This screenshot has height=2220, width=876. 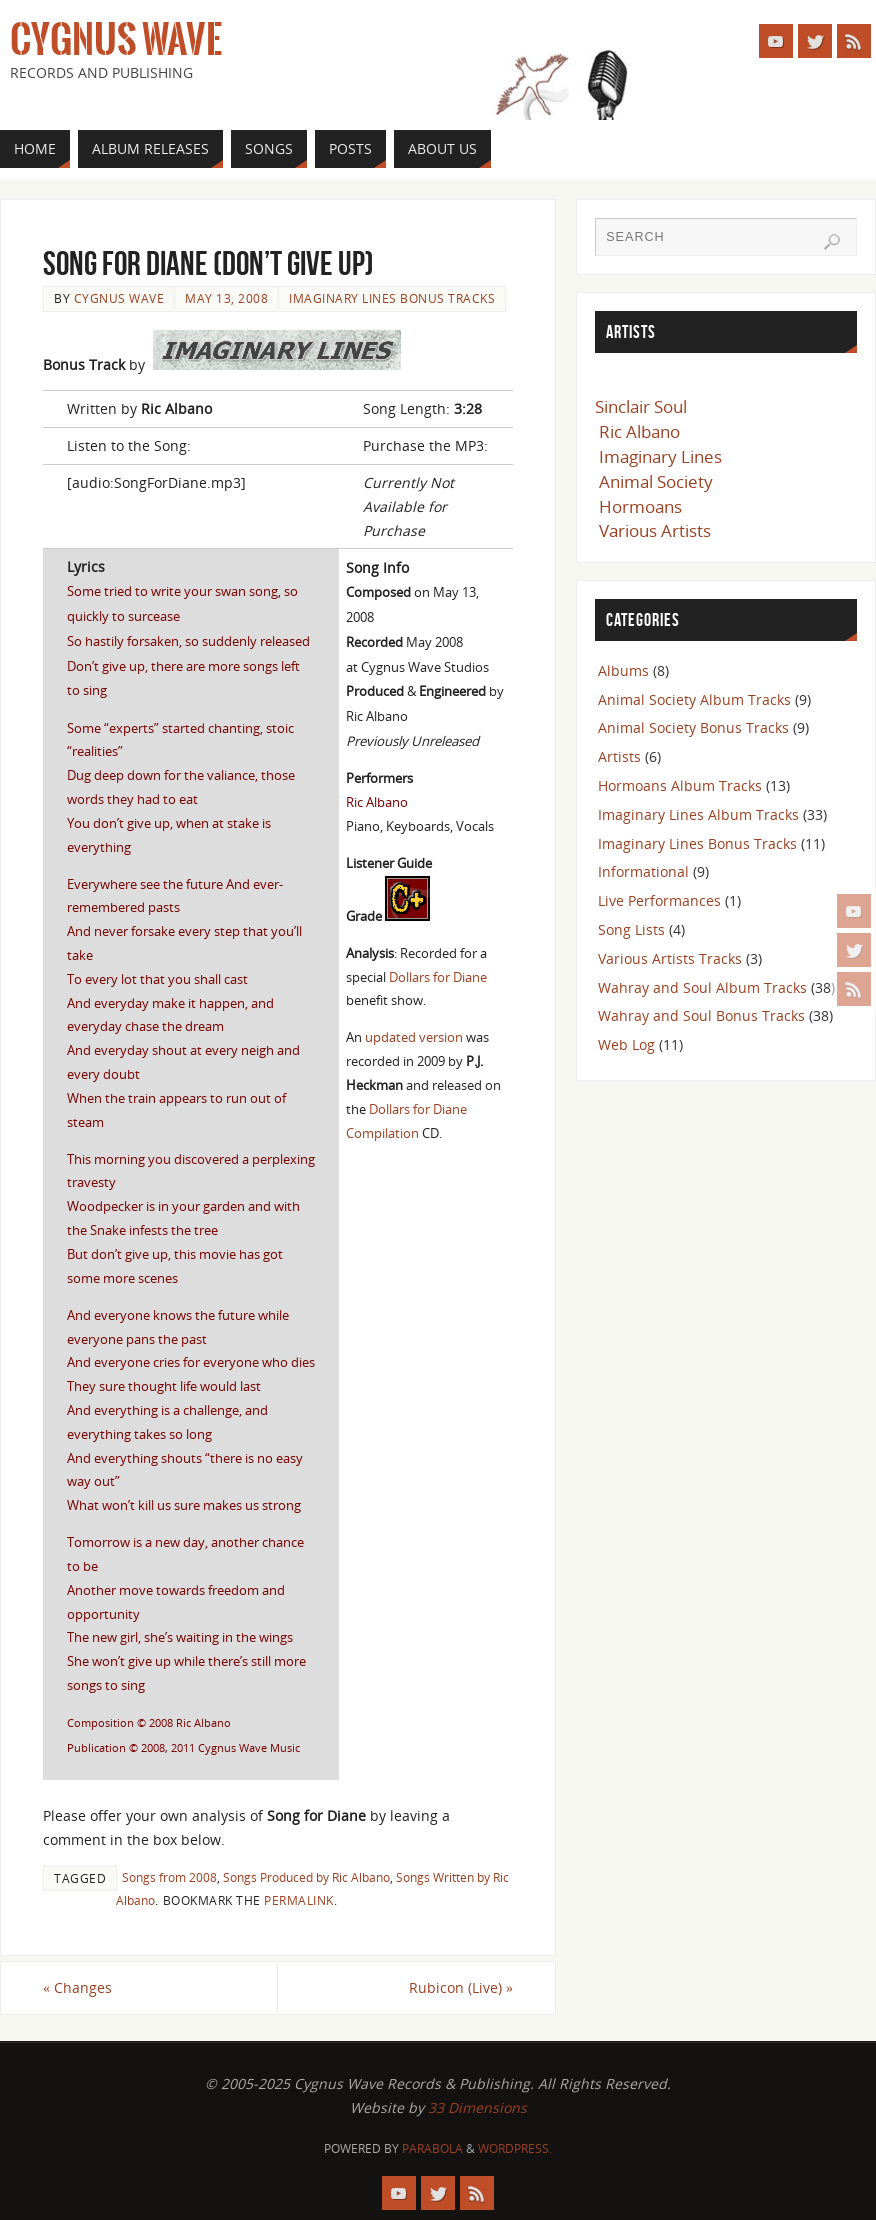 I want to click on Wahray and Soul Bonus Tracks, so click(x=701, y=1015).